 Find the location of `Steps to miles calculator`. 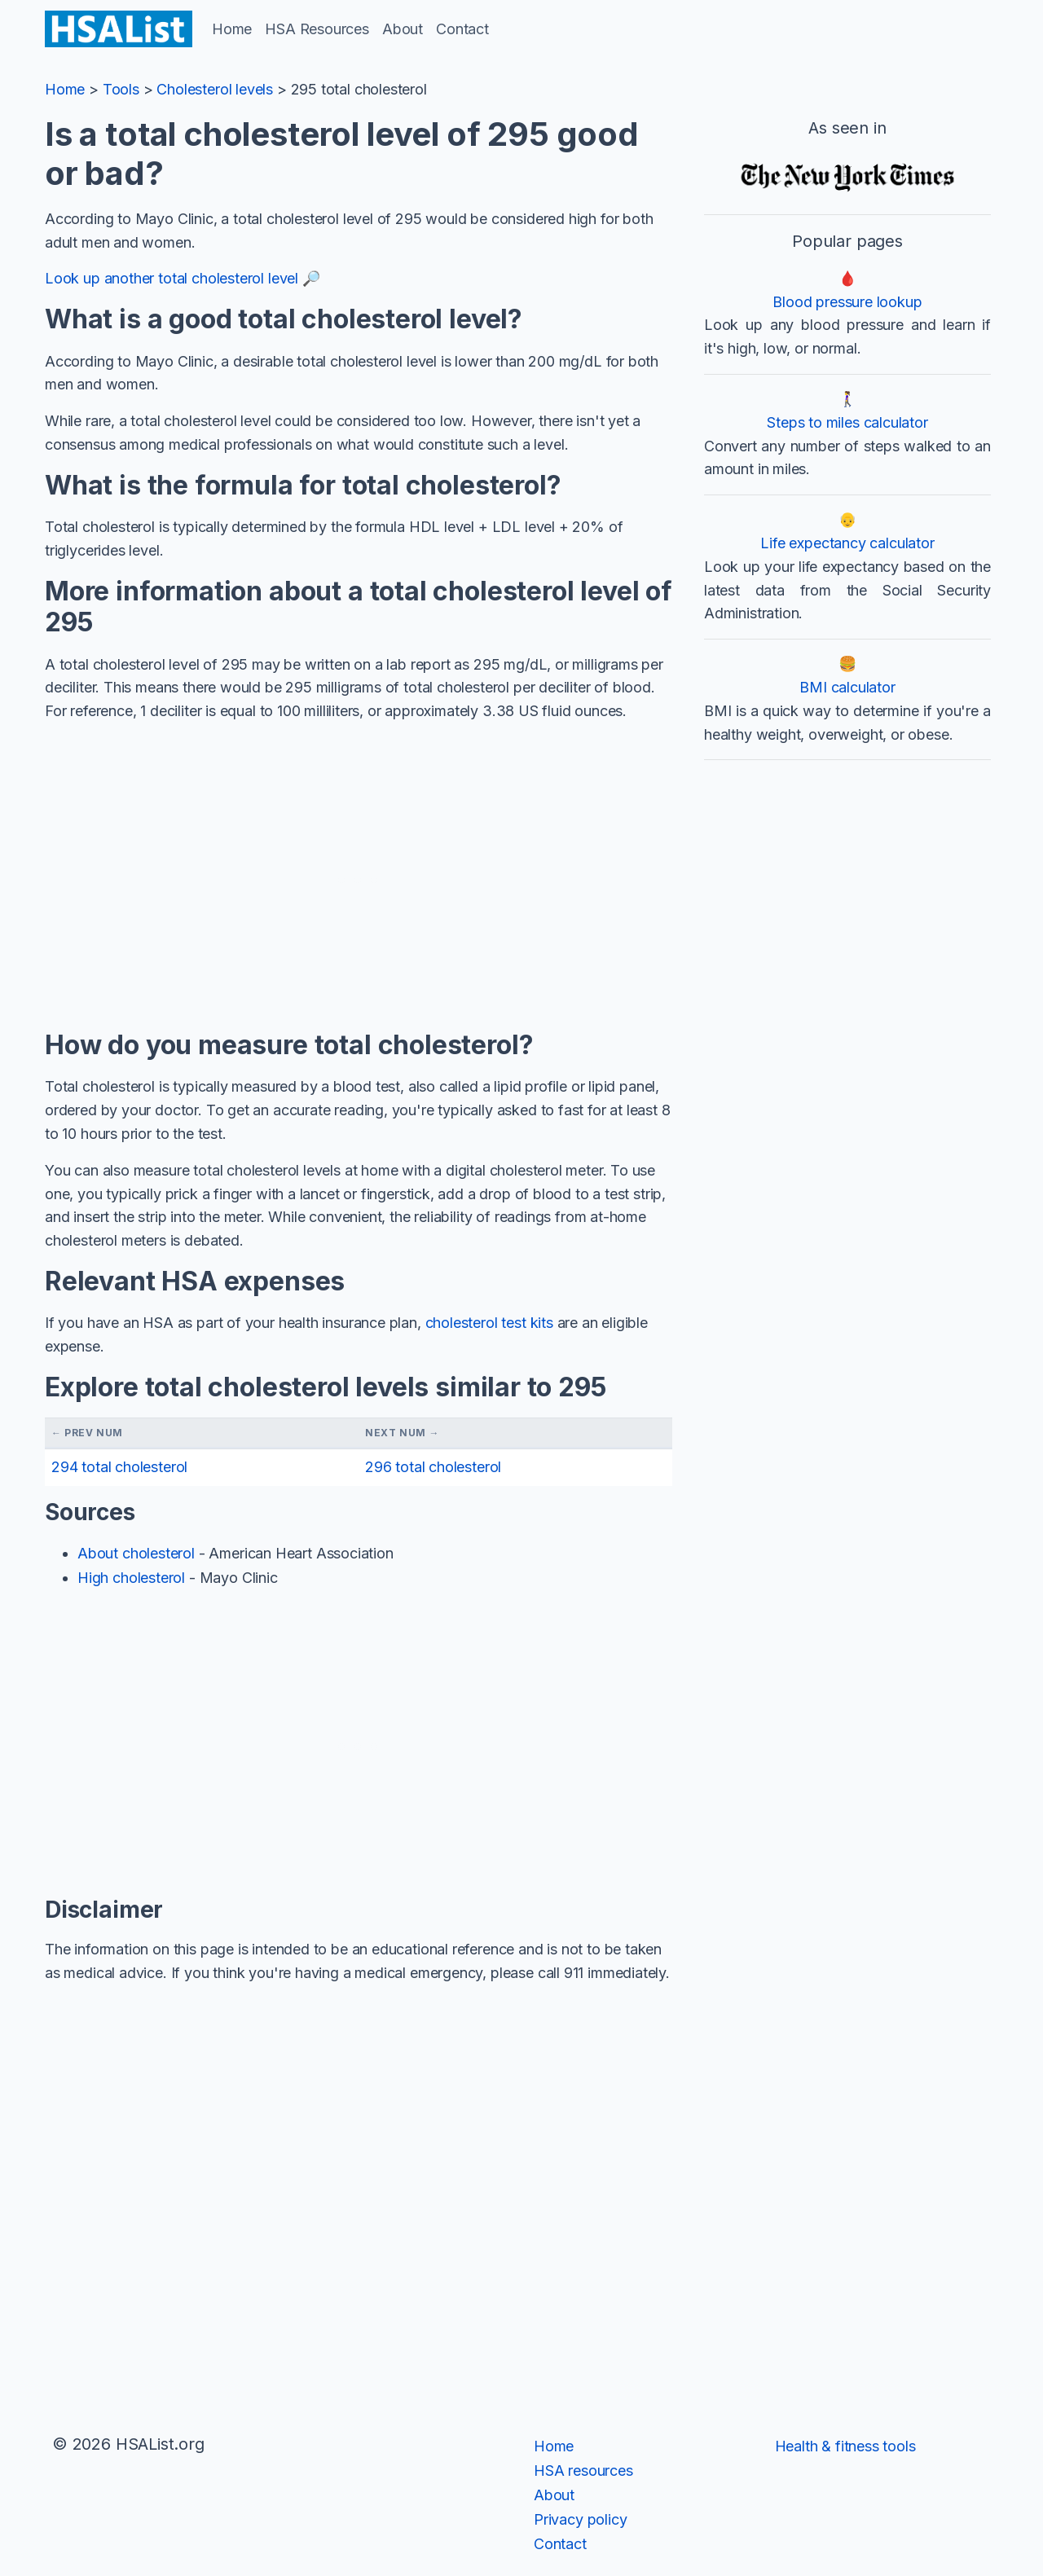

Steps to miles calculator is located at coordinates (847, 422).